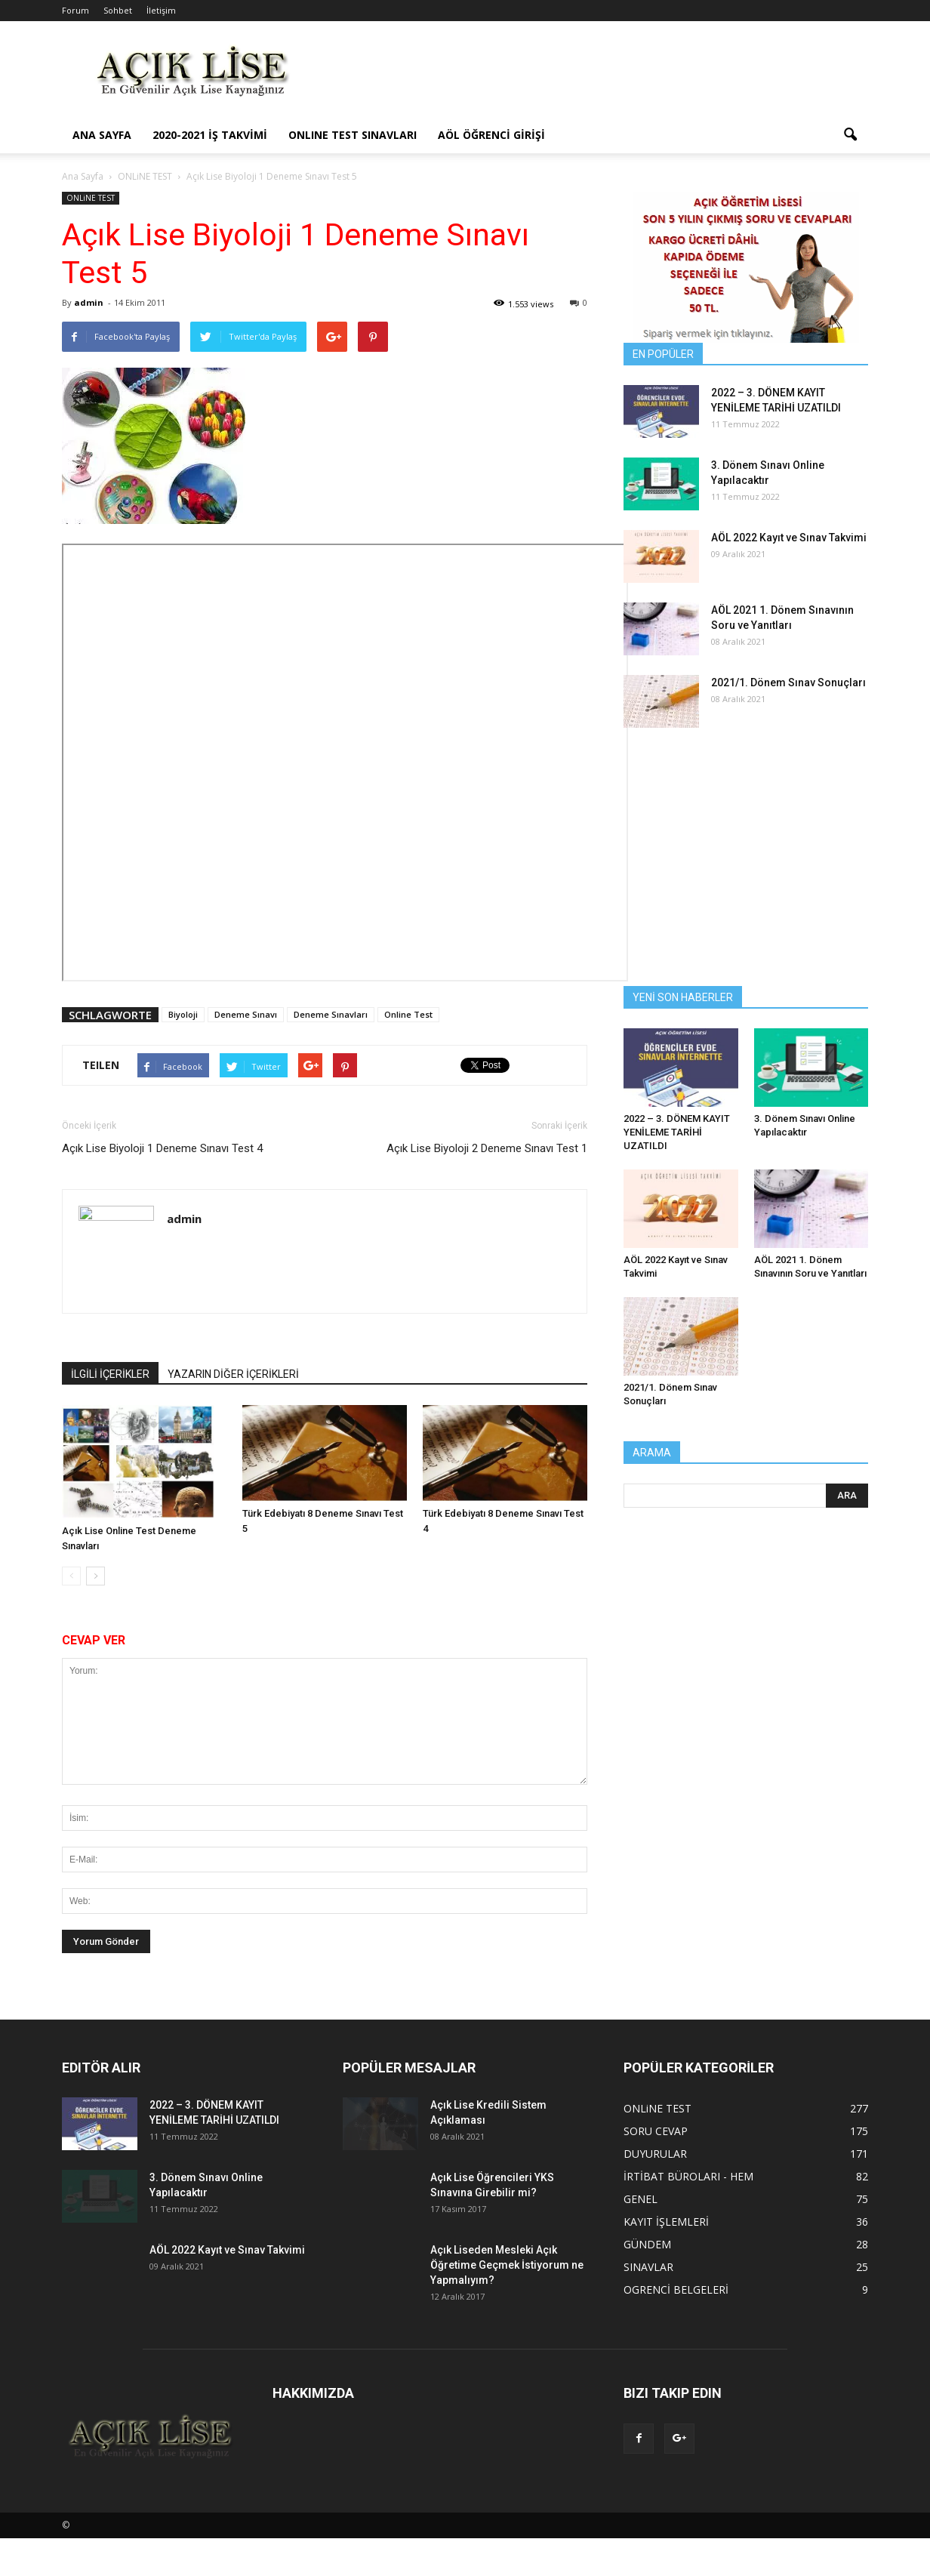 Image resolution: width=930 pixels, height=2576 pixels. I want to click on DUYURULAR, so click(655, 2153).